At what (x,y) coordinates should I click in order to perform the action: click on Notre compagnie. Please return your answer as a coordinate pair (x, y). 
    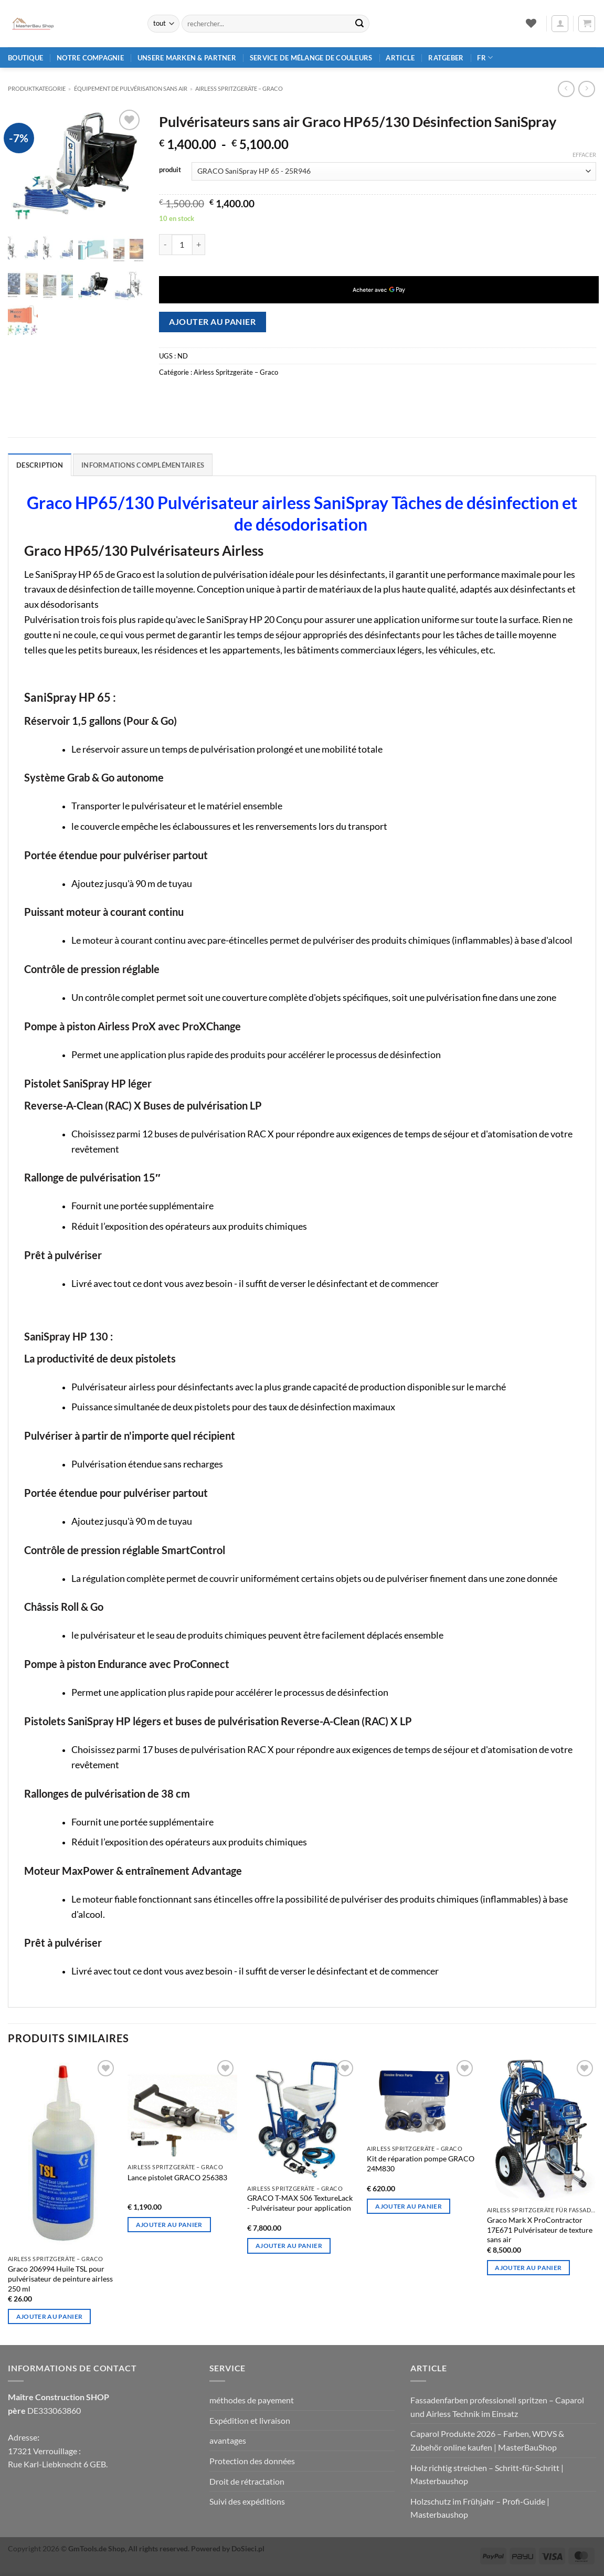
    Looking at the image, I should click on (90, 58).